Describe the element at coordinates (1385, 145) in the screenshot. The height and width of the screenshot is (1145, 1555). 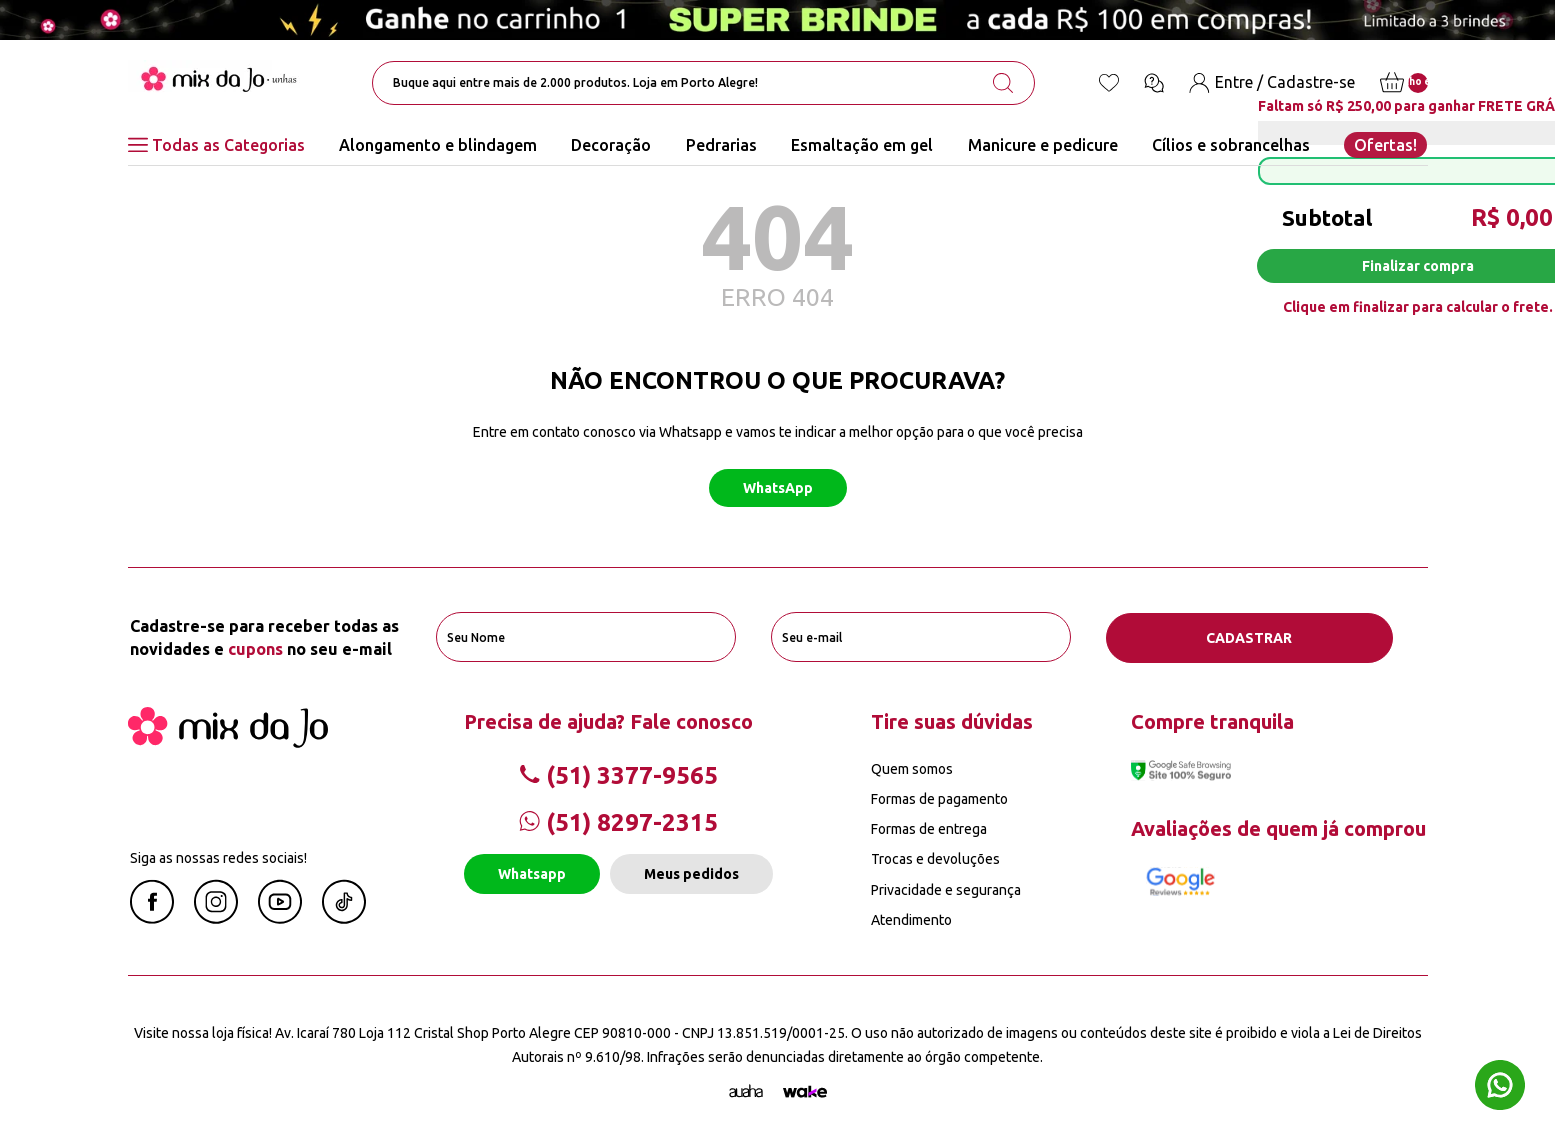
I see `Ofertas!` at that location.